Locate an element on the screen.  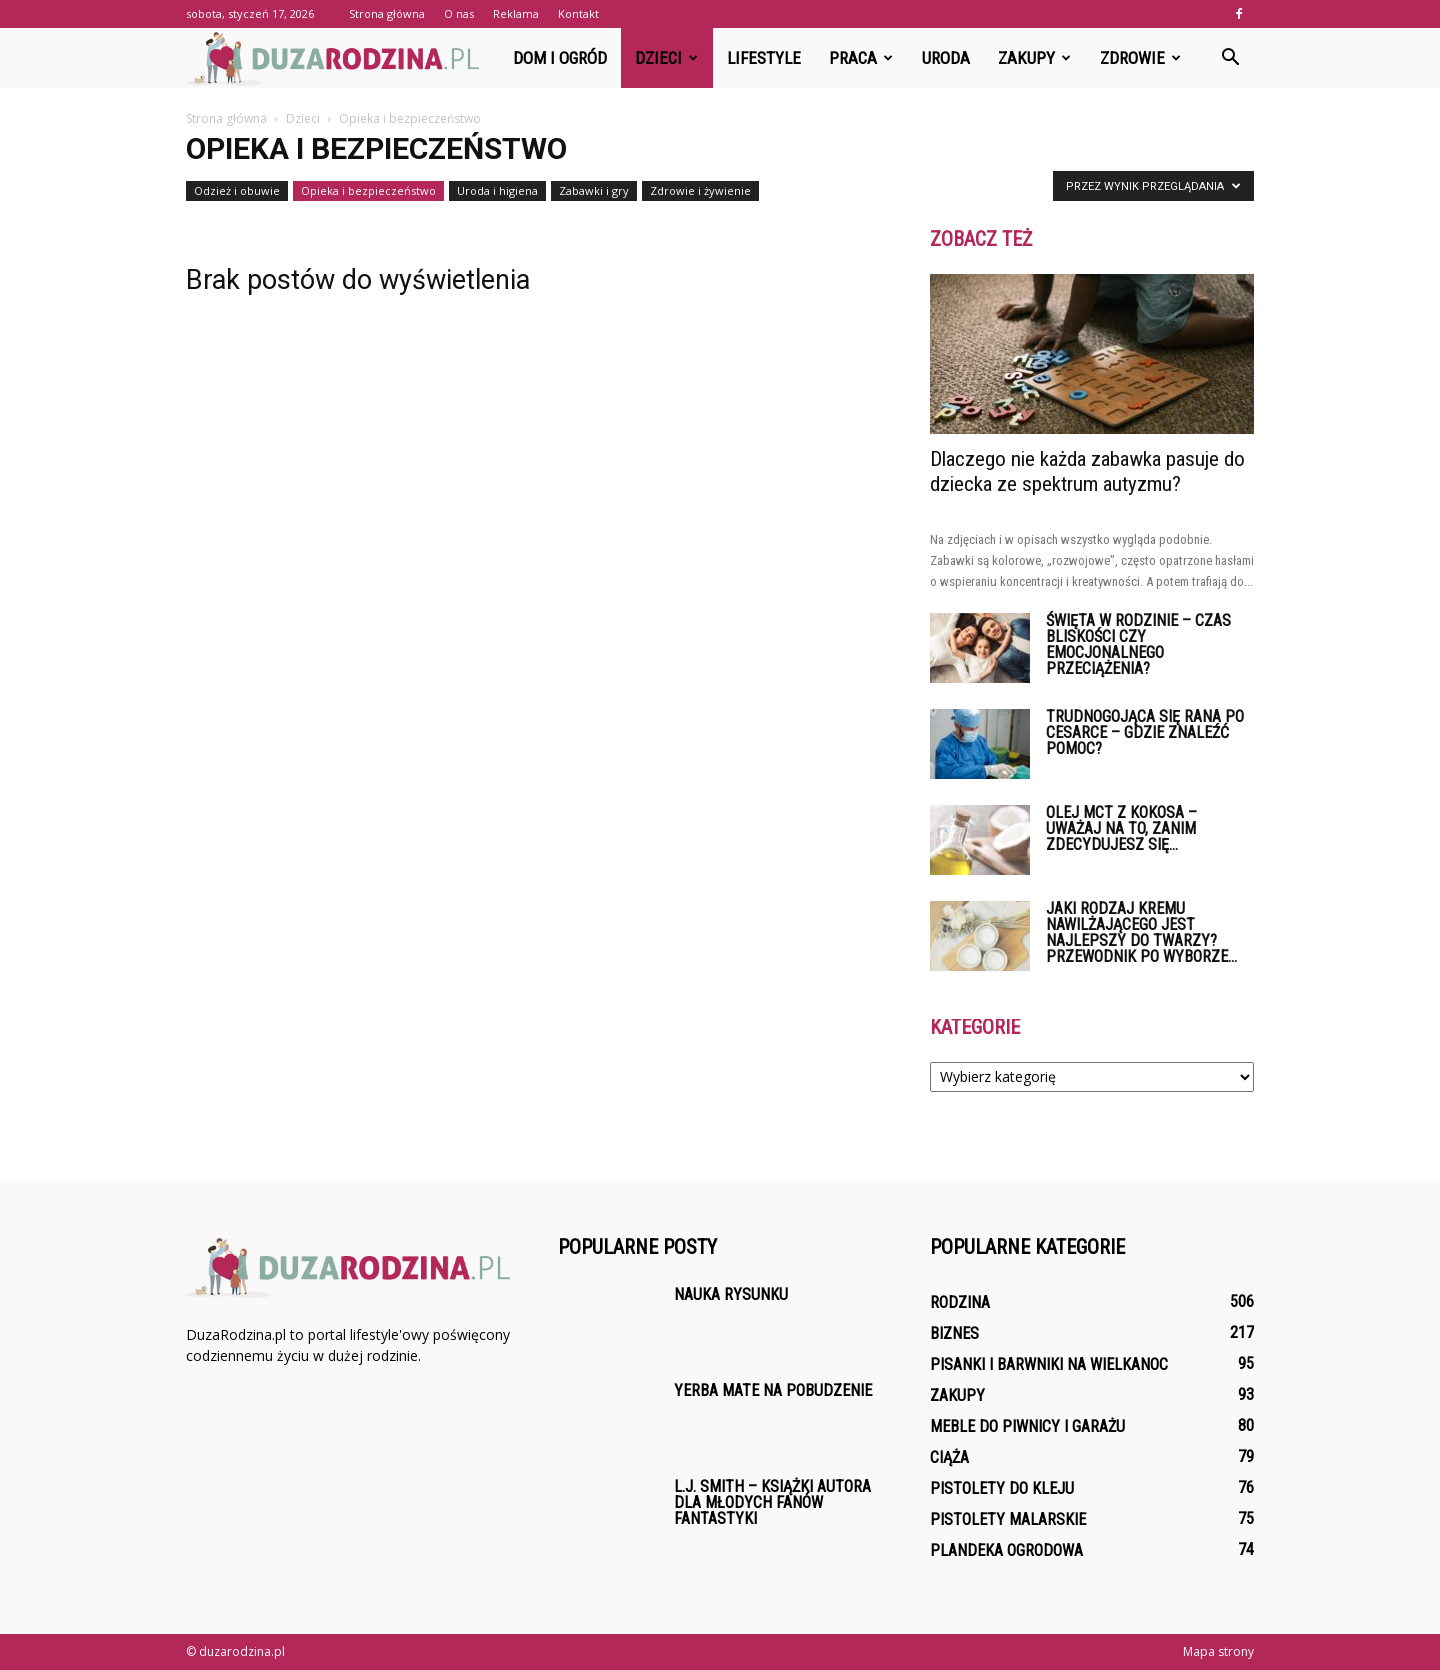
Pistolety malarskie is located at coordinates (1008, 1519).